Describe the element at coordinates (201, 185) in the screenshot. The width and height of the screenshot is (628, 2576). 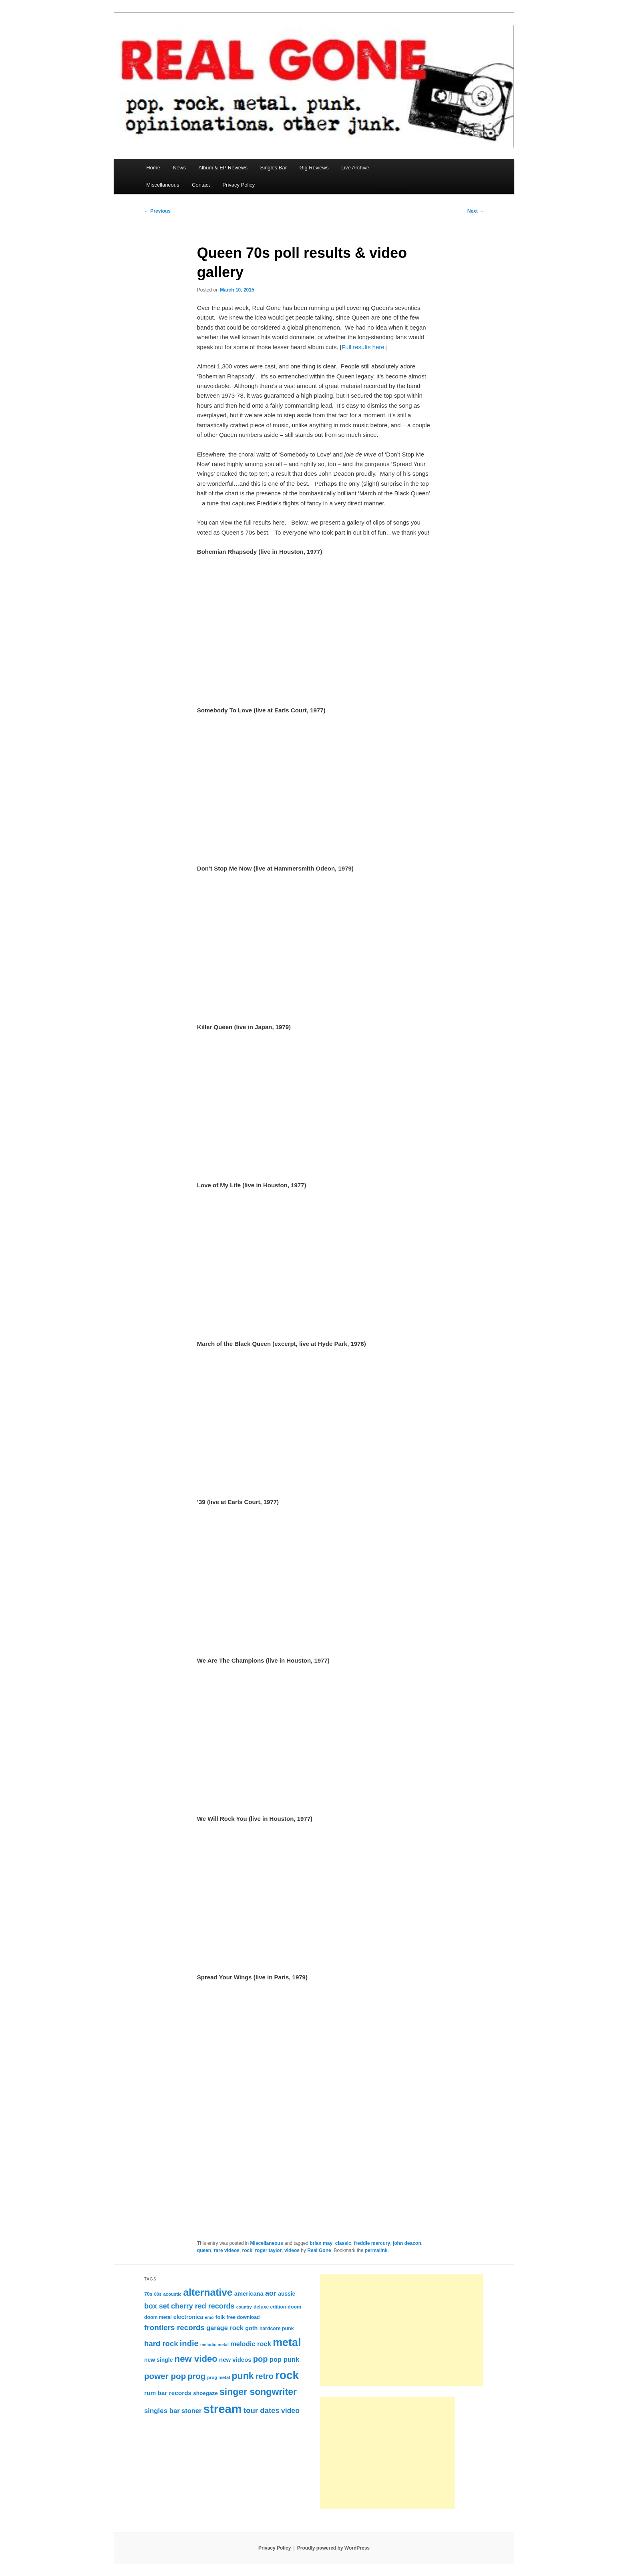
I see `Contact` at that location.